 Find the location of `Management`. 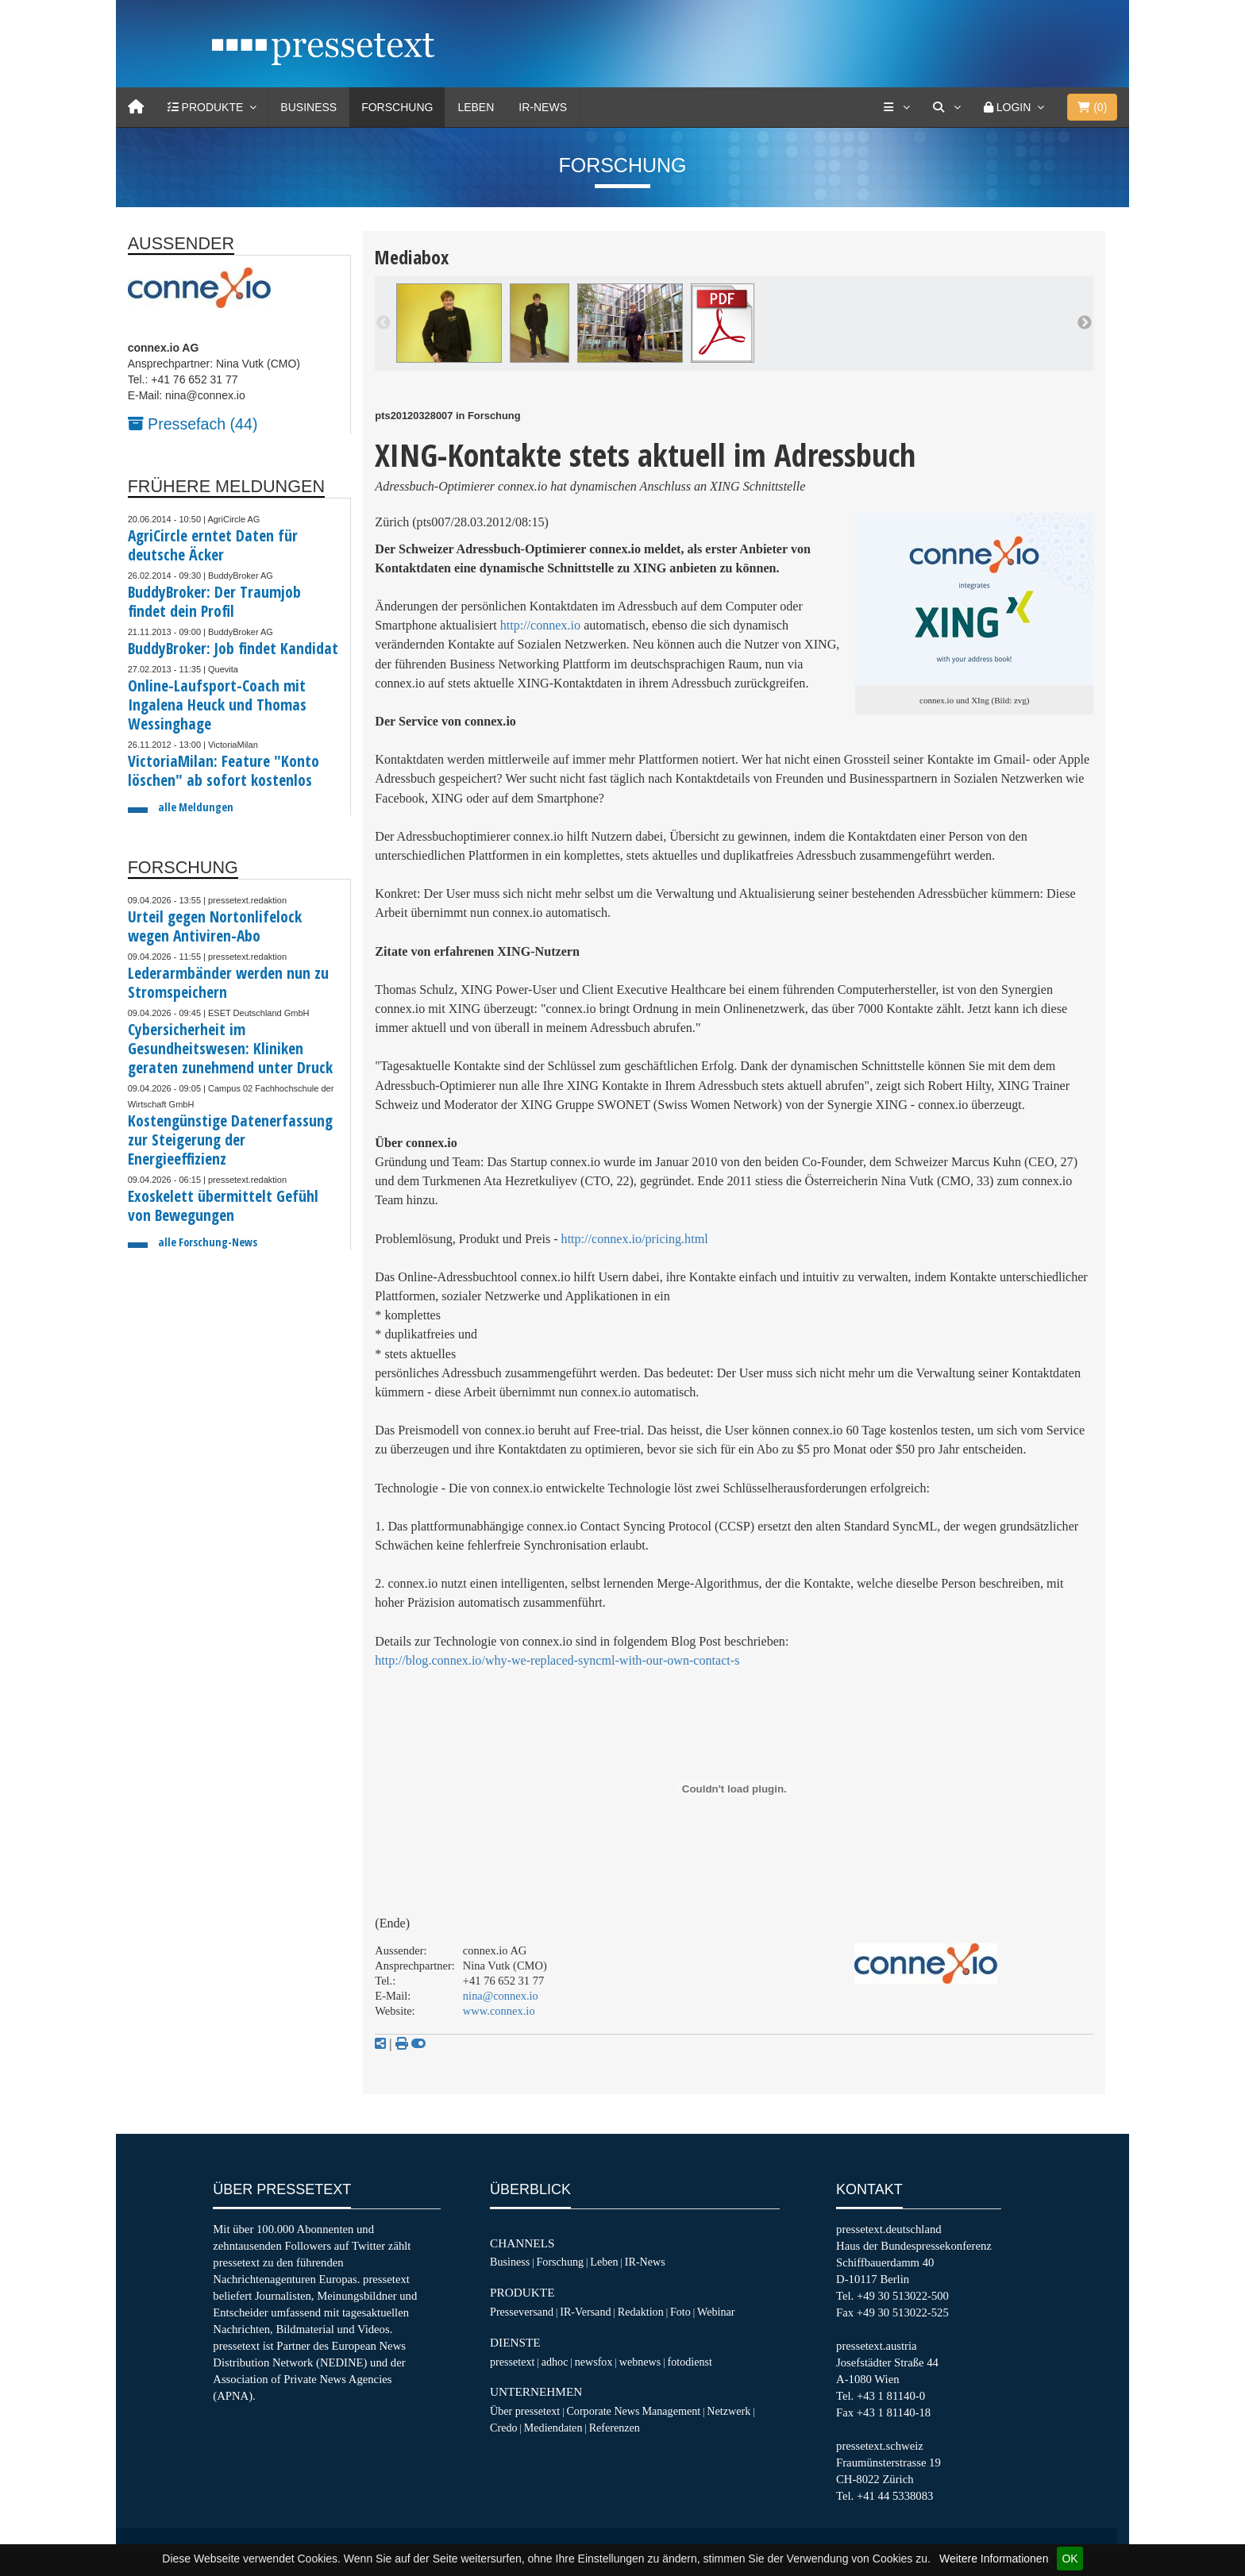

Management is located at coordinates (671, 2411).